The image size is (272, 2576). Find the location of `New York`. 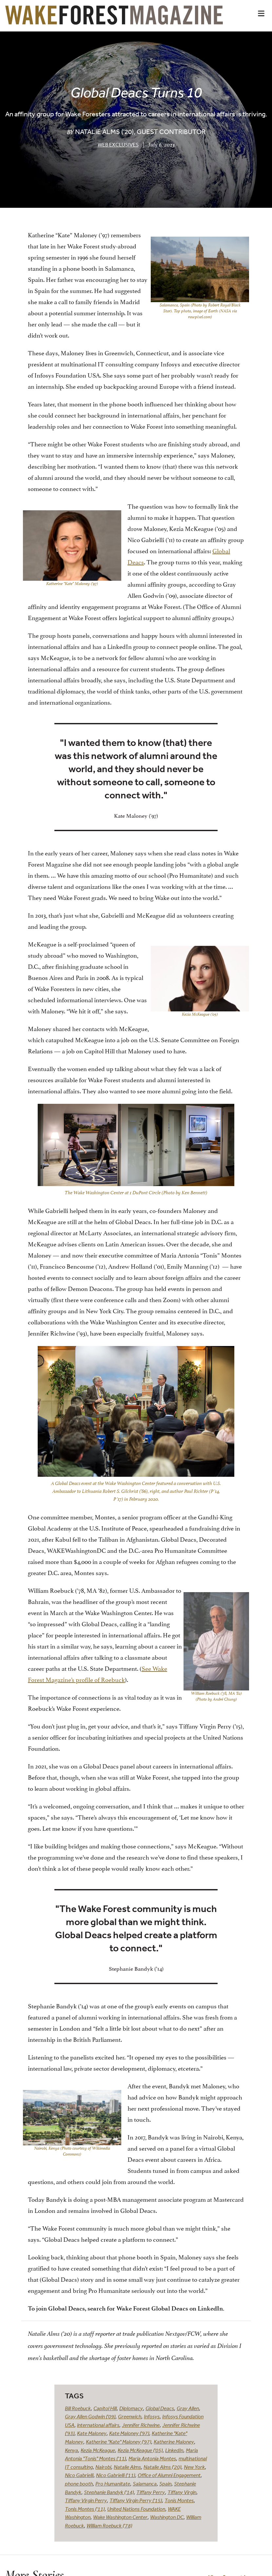

New York is located at coordinates (194, 2467).